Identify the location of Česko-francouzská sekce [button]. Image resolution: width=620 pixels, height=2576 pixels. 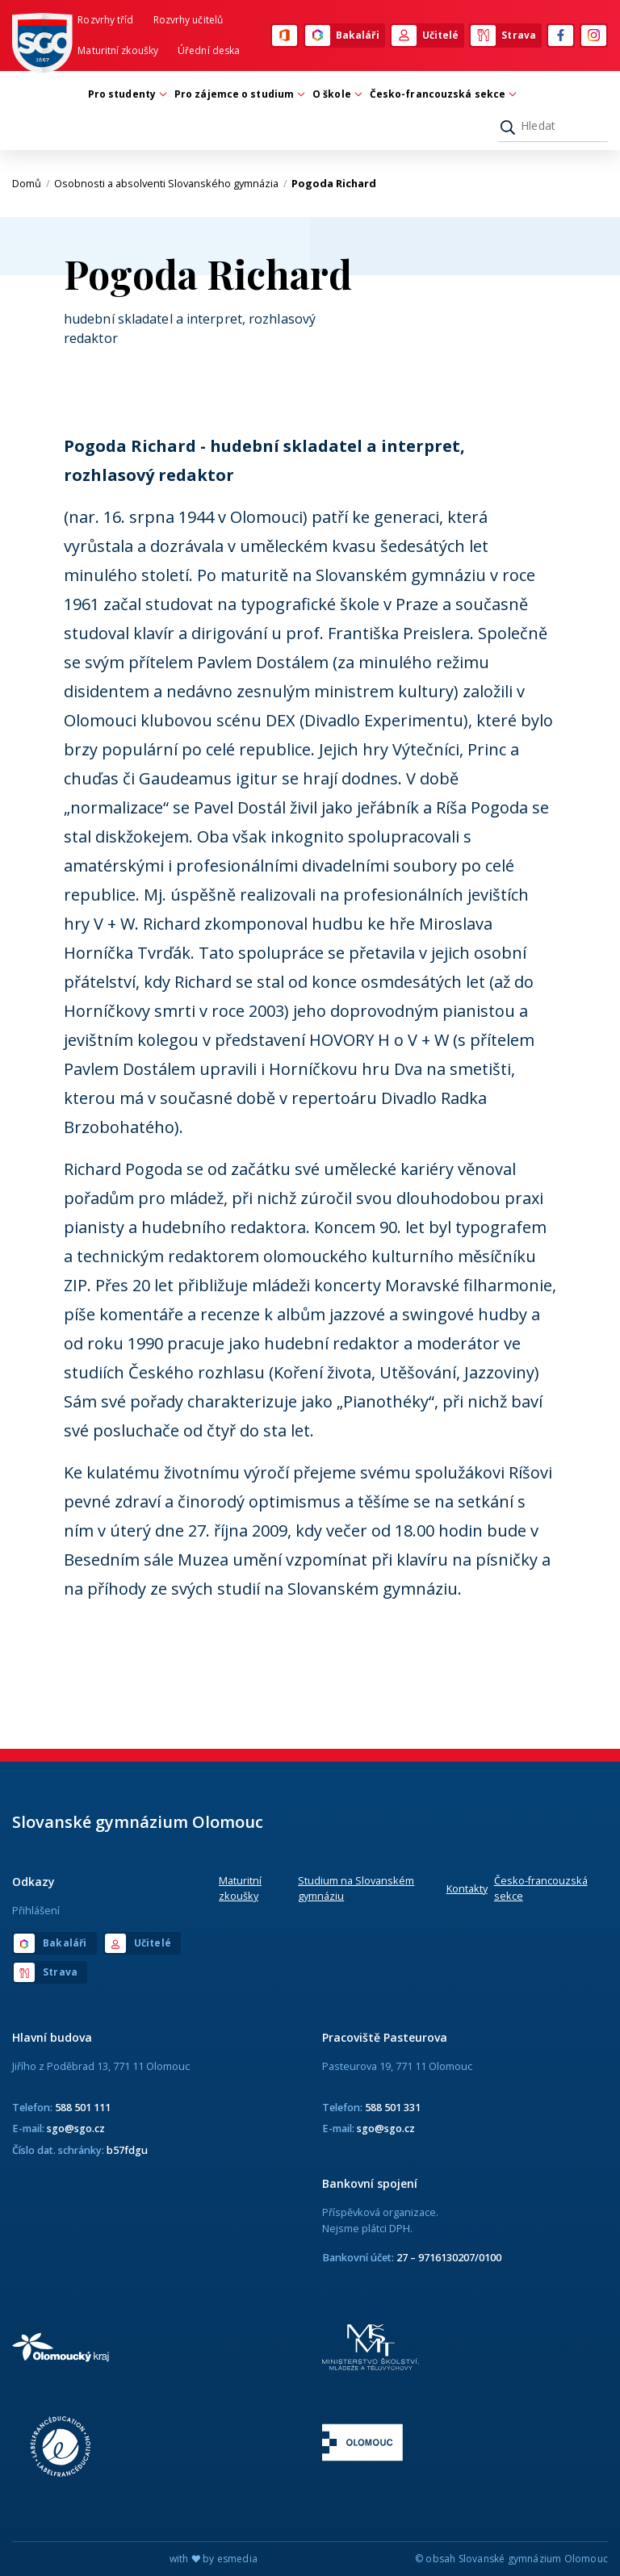
(441, 94).